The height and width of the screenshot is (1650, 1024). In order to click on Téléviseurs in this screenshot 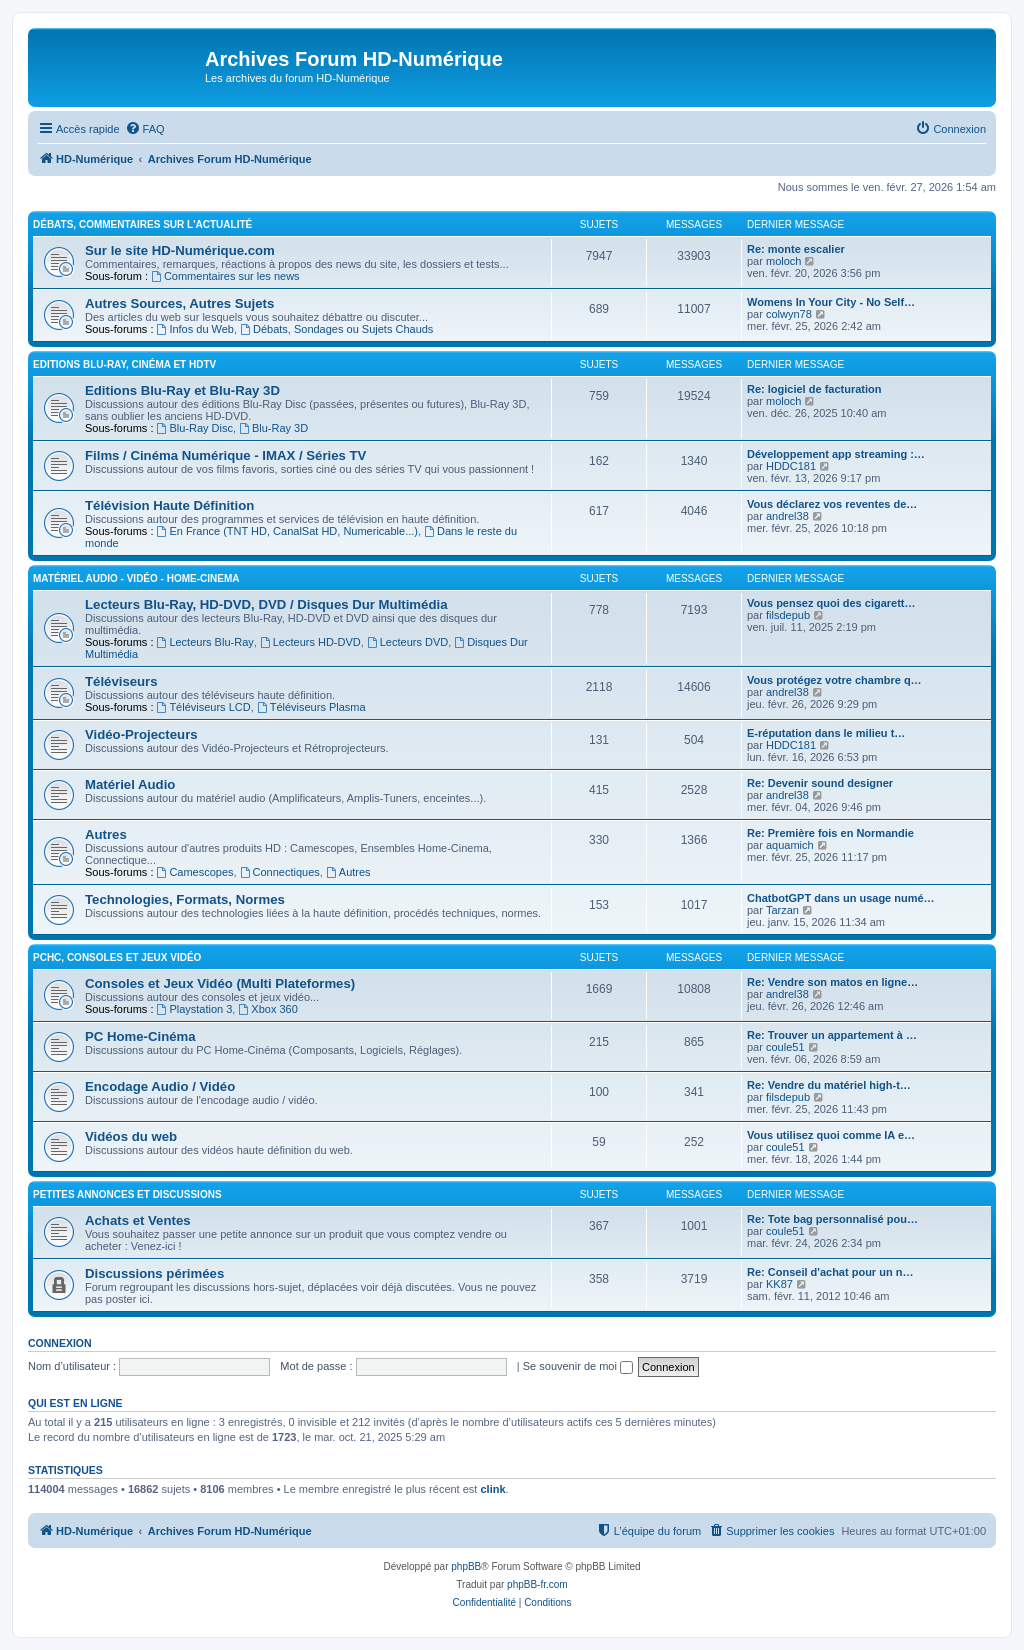, I will do `click(121, 681)`.